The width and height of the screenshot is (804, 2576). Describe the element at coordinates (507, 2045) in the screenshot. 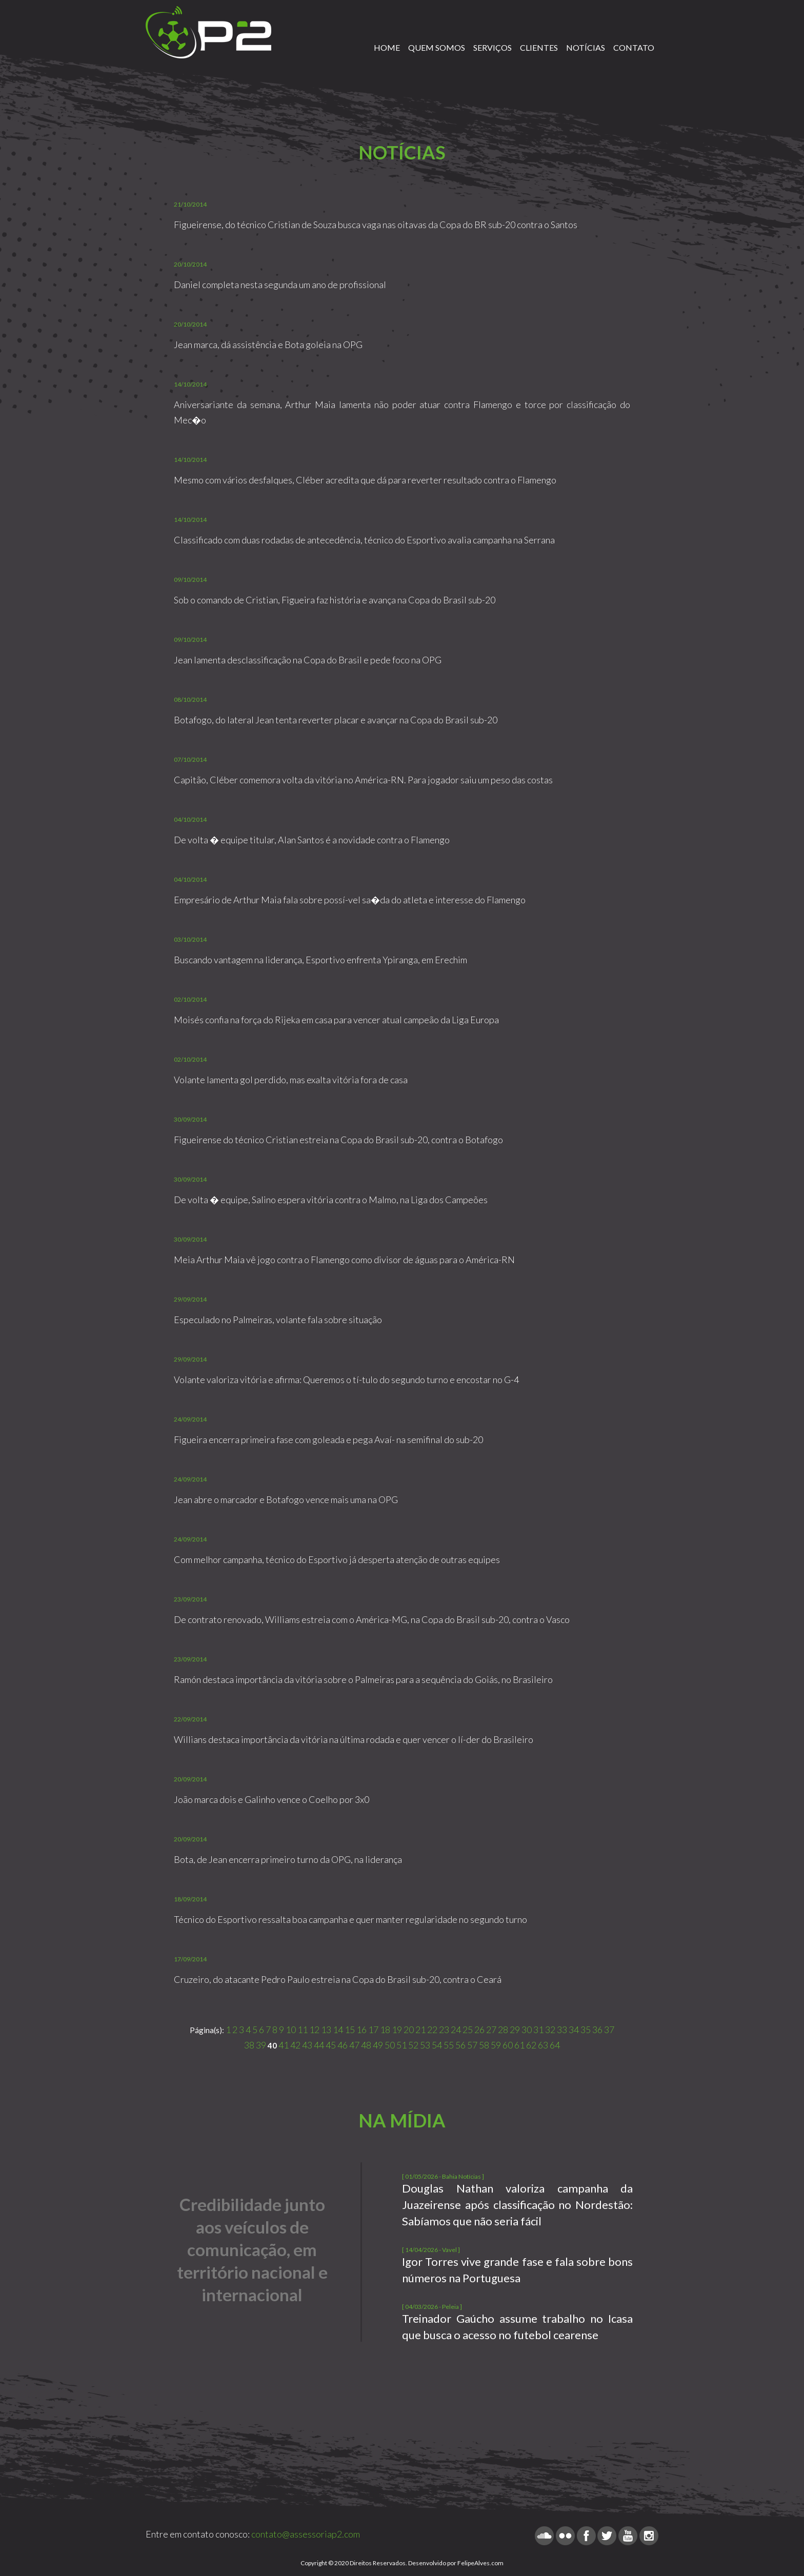

I see `60` at that location.